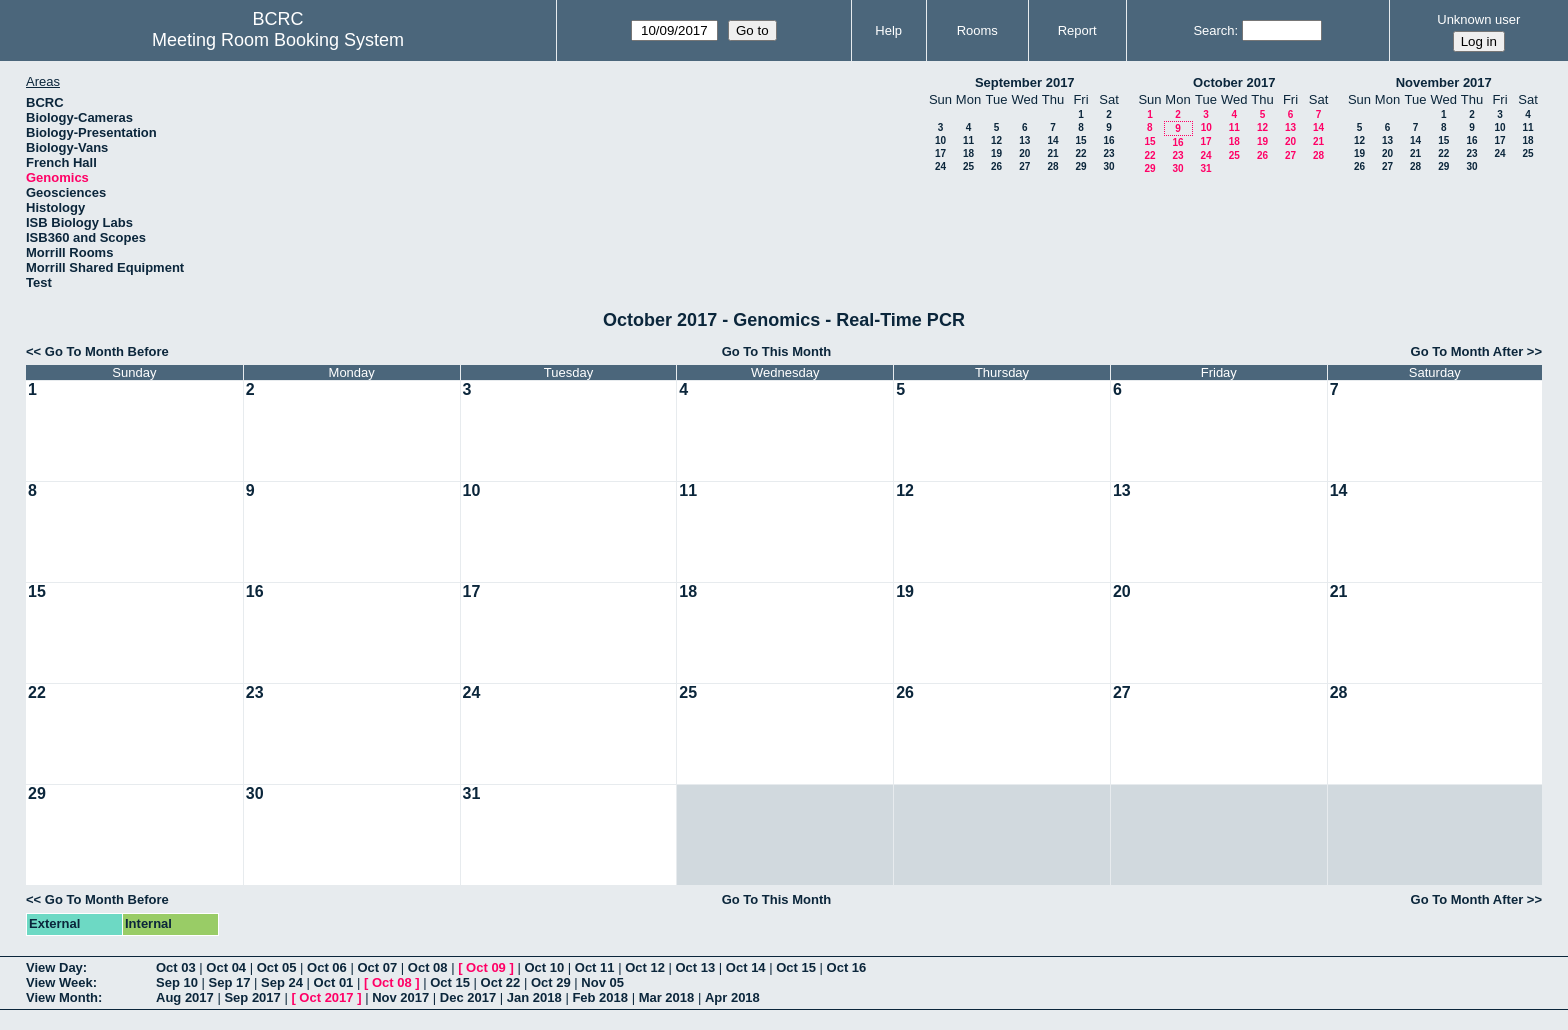 The height and width of the screenshot is (1030, 1568). Describe the element at coordinates (277, 967) in the screenshot. I see `Oct 05` at that location.